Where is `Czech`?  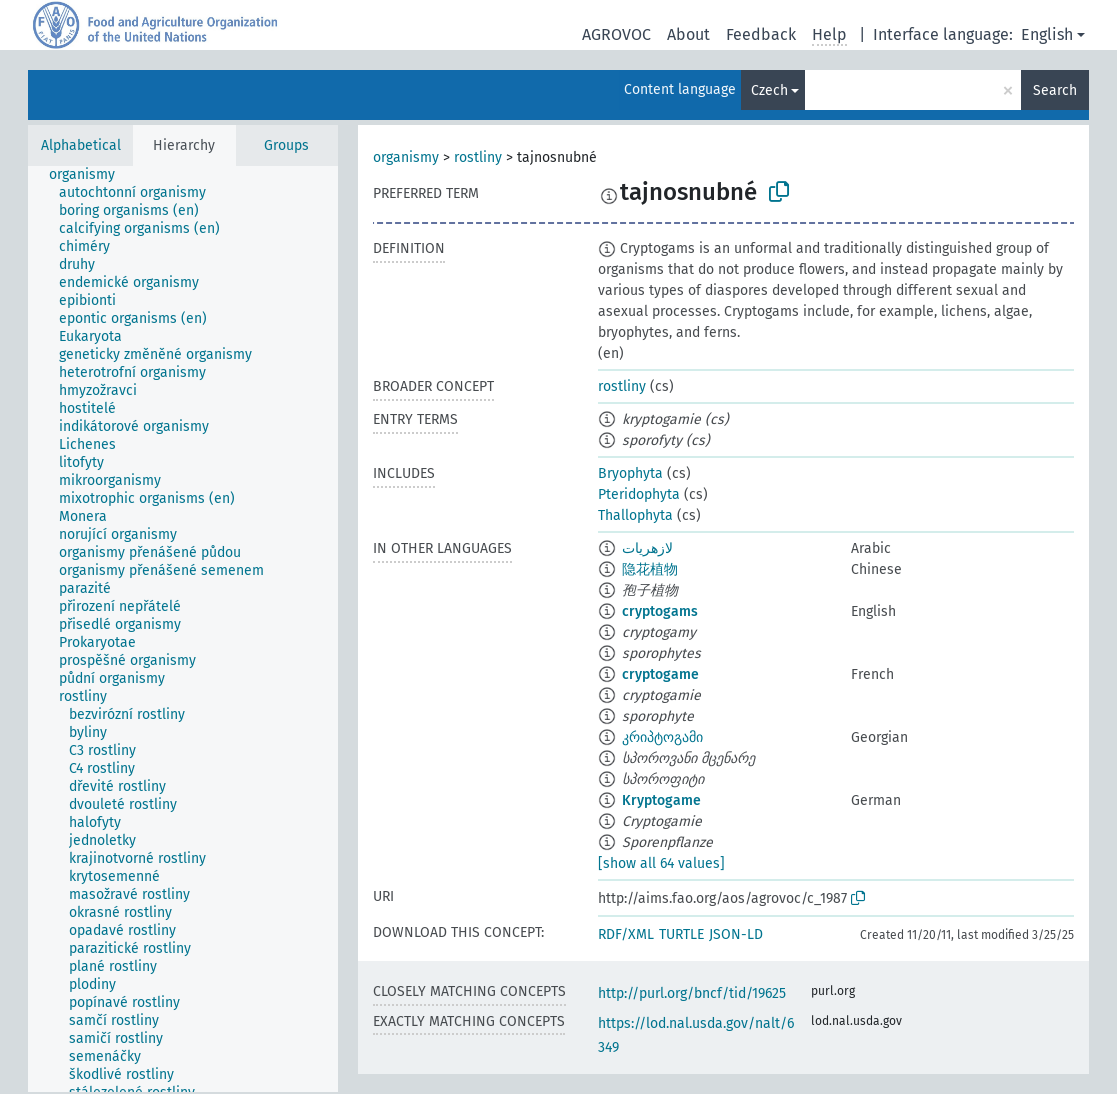 Czech is located at coordinates (769, 90).